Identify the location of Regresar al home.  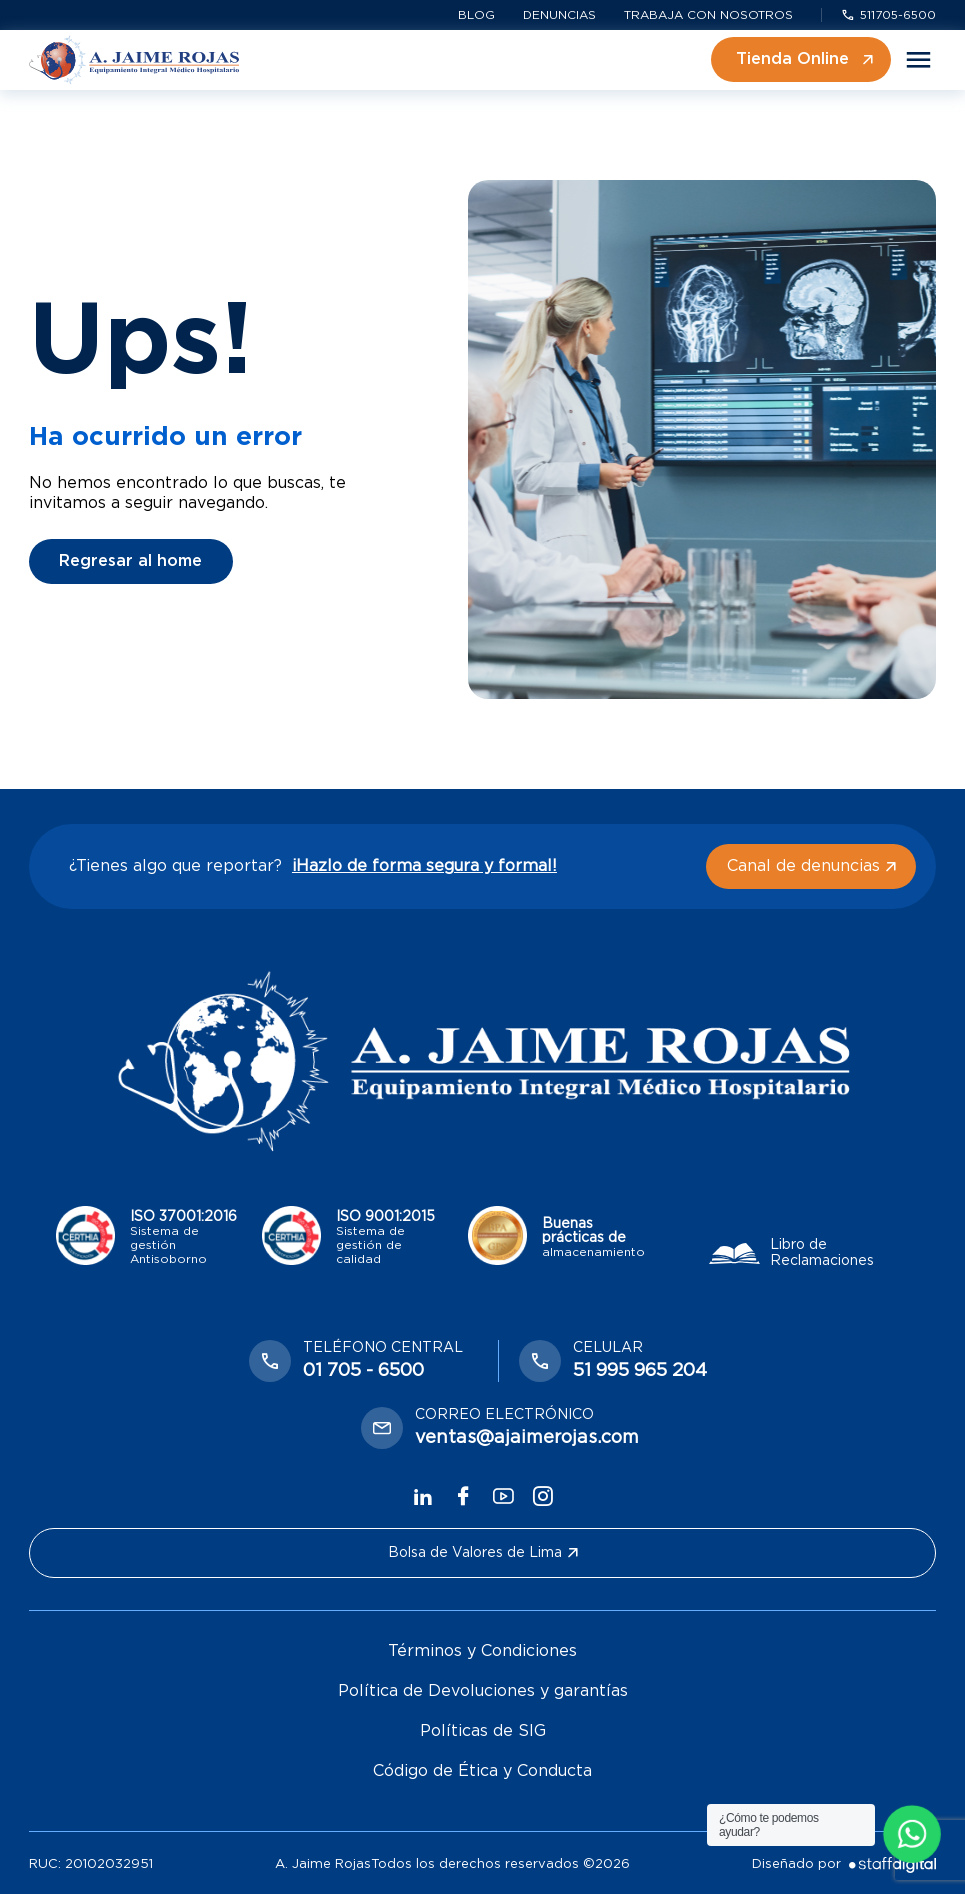
(130, 561).